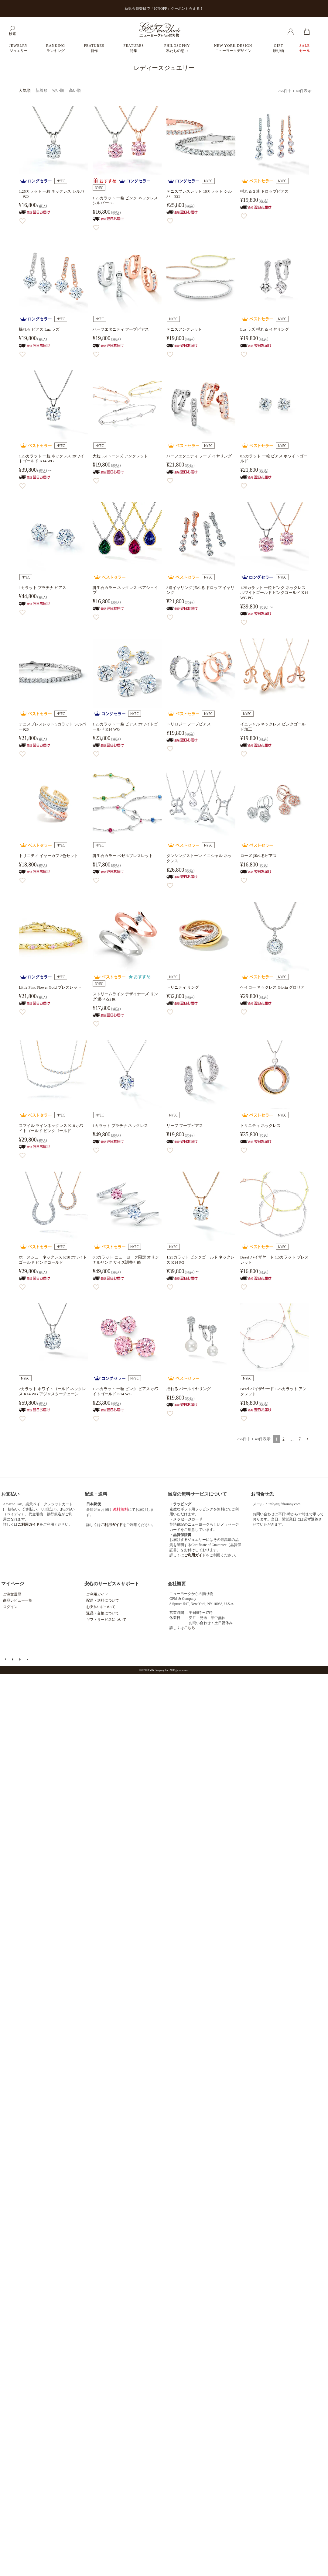  Describe the element at coordinates (304, 48) in the screenshot. I see `SALE` at that location.